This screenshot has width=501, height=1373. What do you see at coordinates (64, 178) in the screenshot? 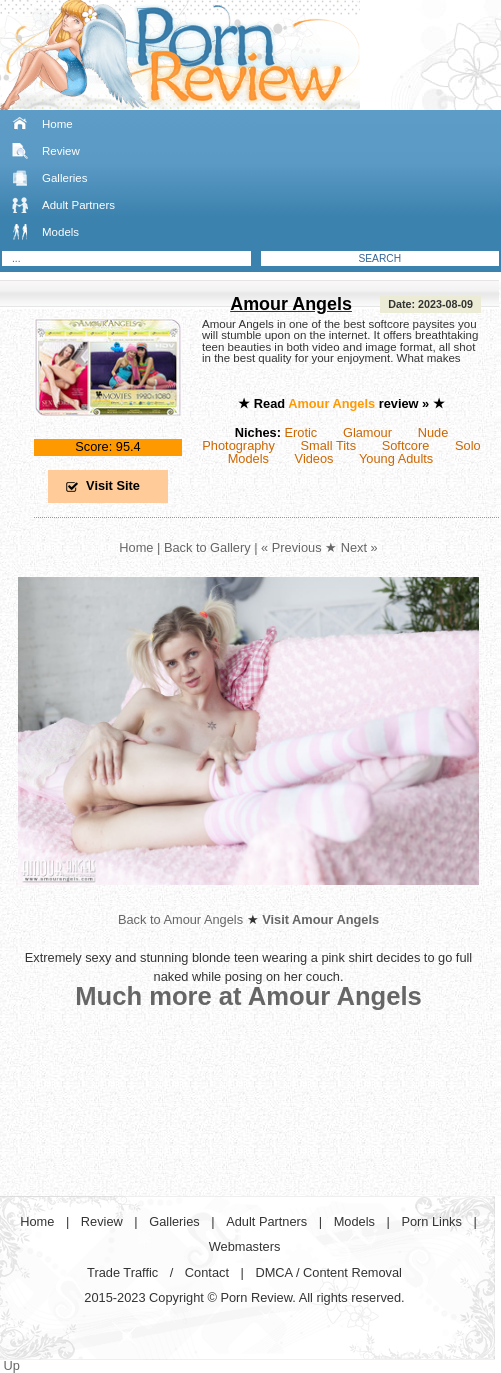
I see `Galleries` at bounding box center [64, 178].